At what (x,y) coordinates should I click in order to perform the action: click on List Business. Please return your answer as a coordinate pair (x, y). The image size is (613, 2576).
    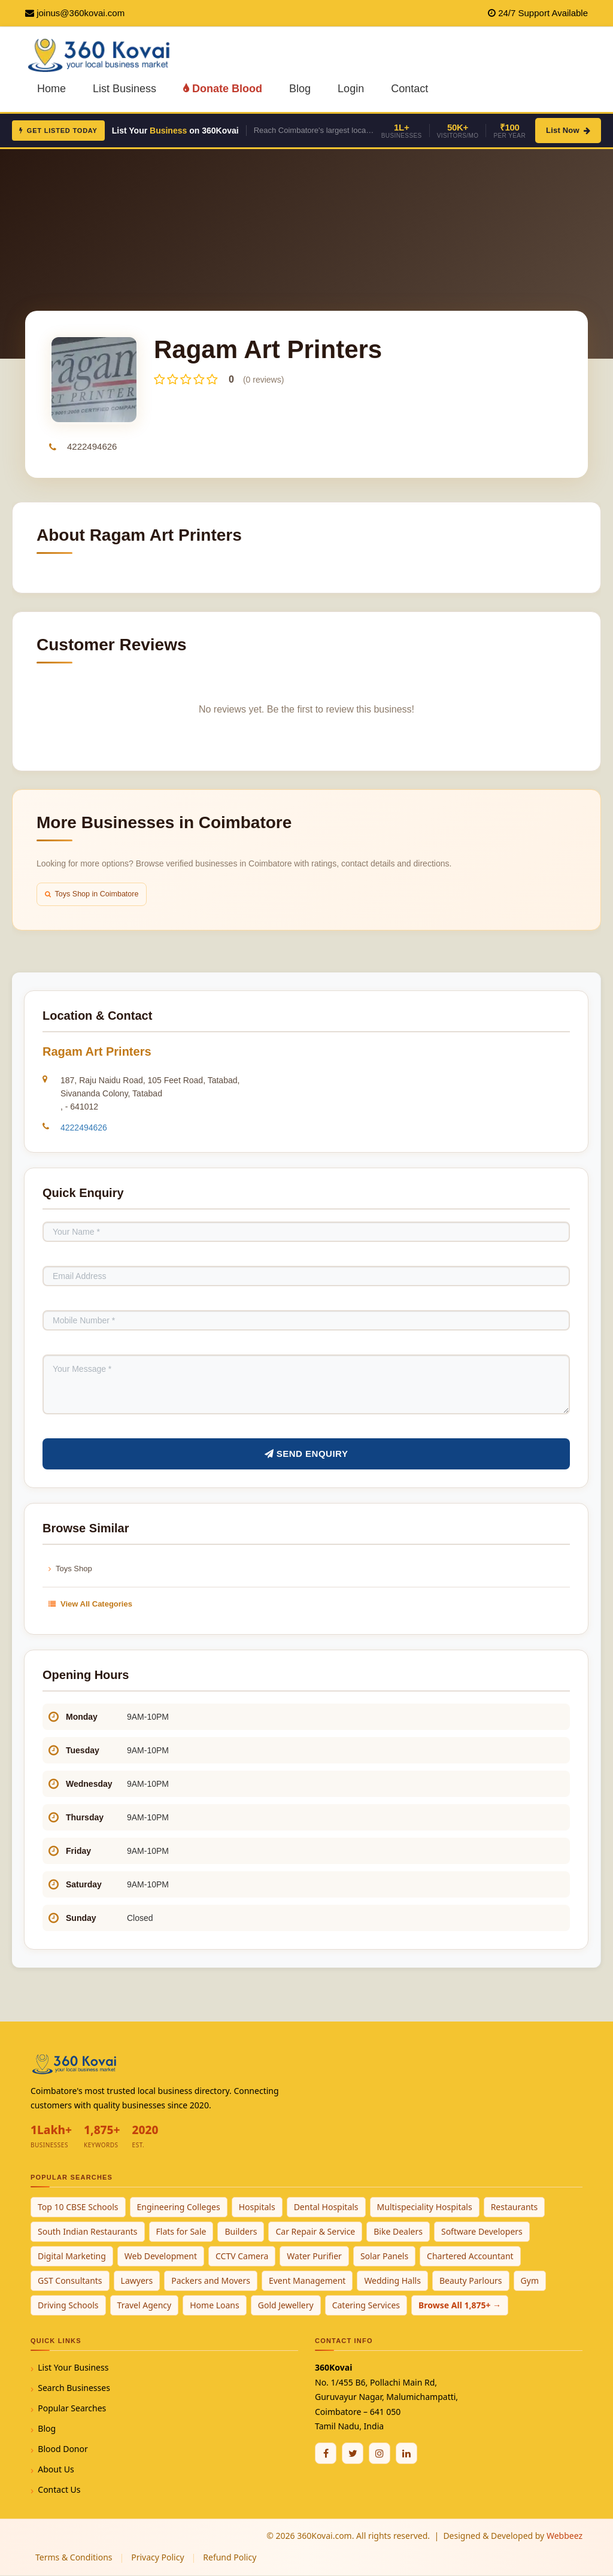
    Looking at the image, I should click on (124, 89).